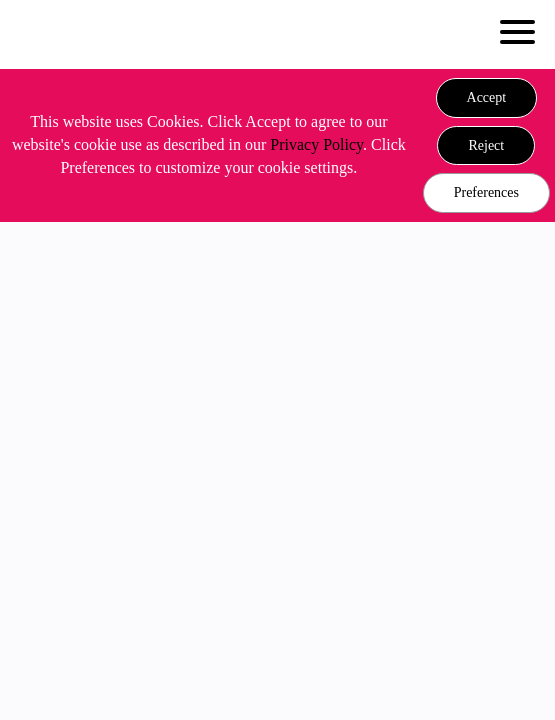  I want to click on Privacy Policy, so click(316, 144).